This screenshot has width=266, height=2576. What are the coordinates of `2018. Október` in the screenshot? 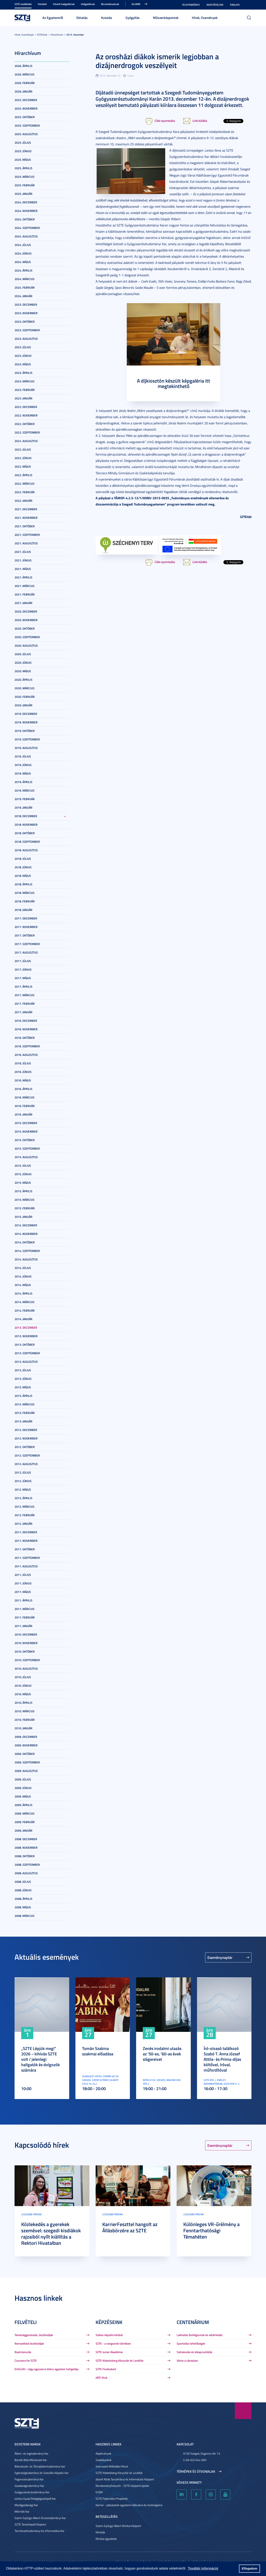 It's located at (25, 833).